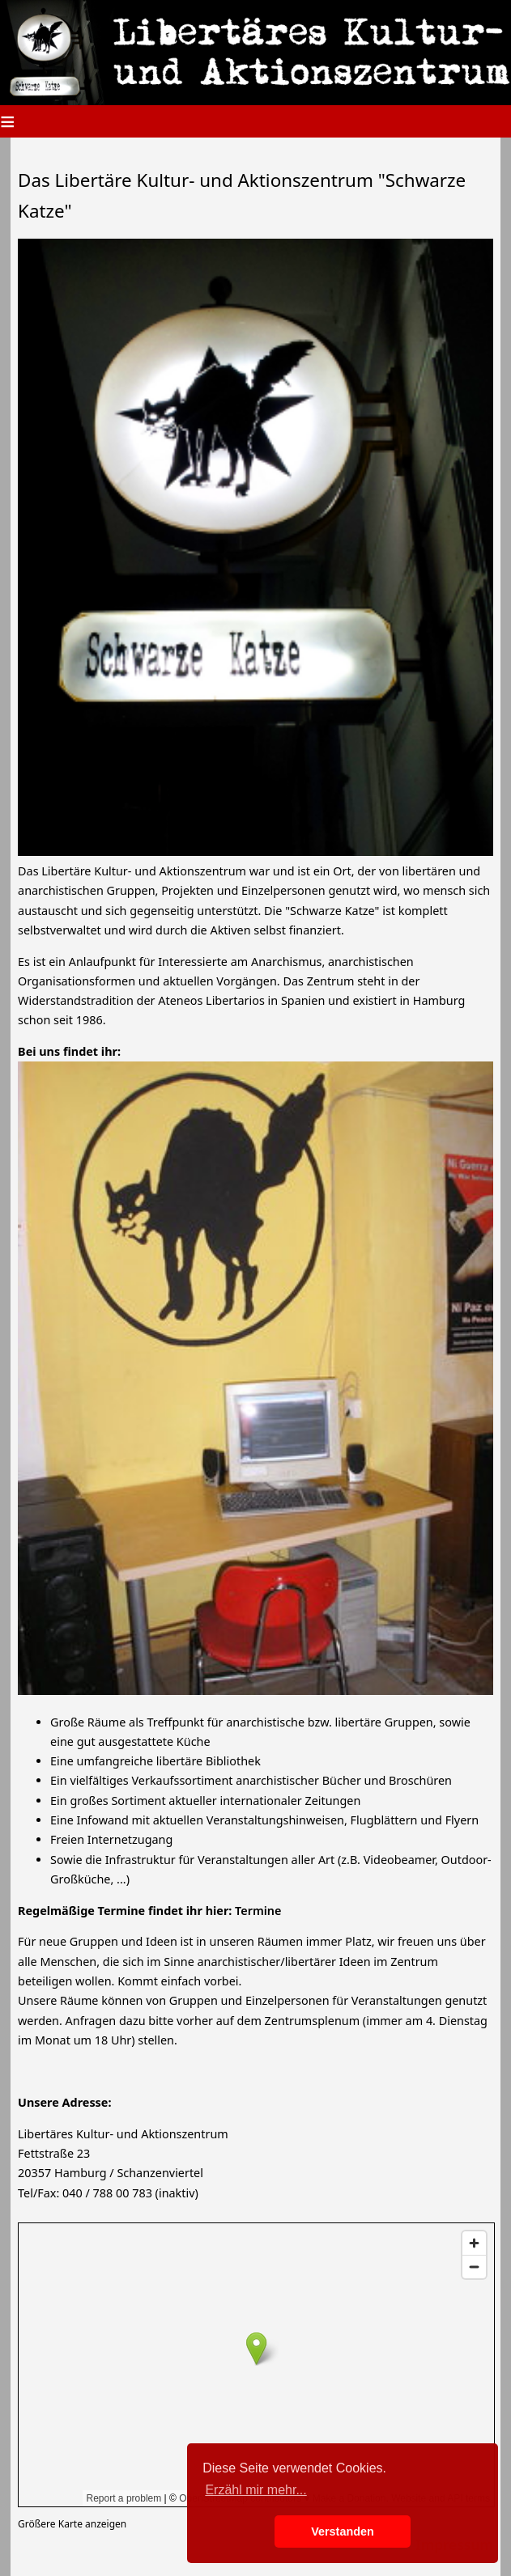 This screenshot has width=511, height=2576. I want to click on Erzähl mir mehr... [button], so click(255, 2490).